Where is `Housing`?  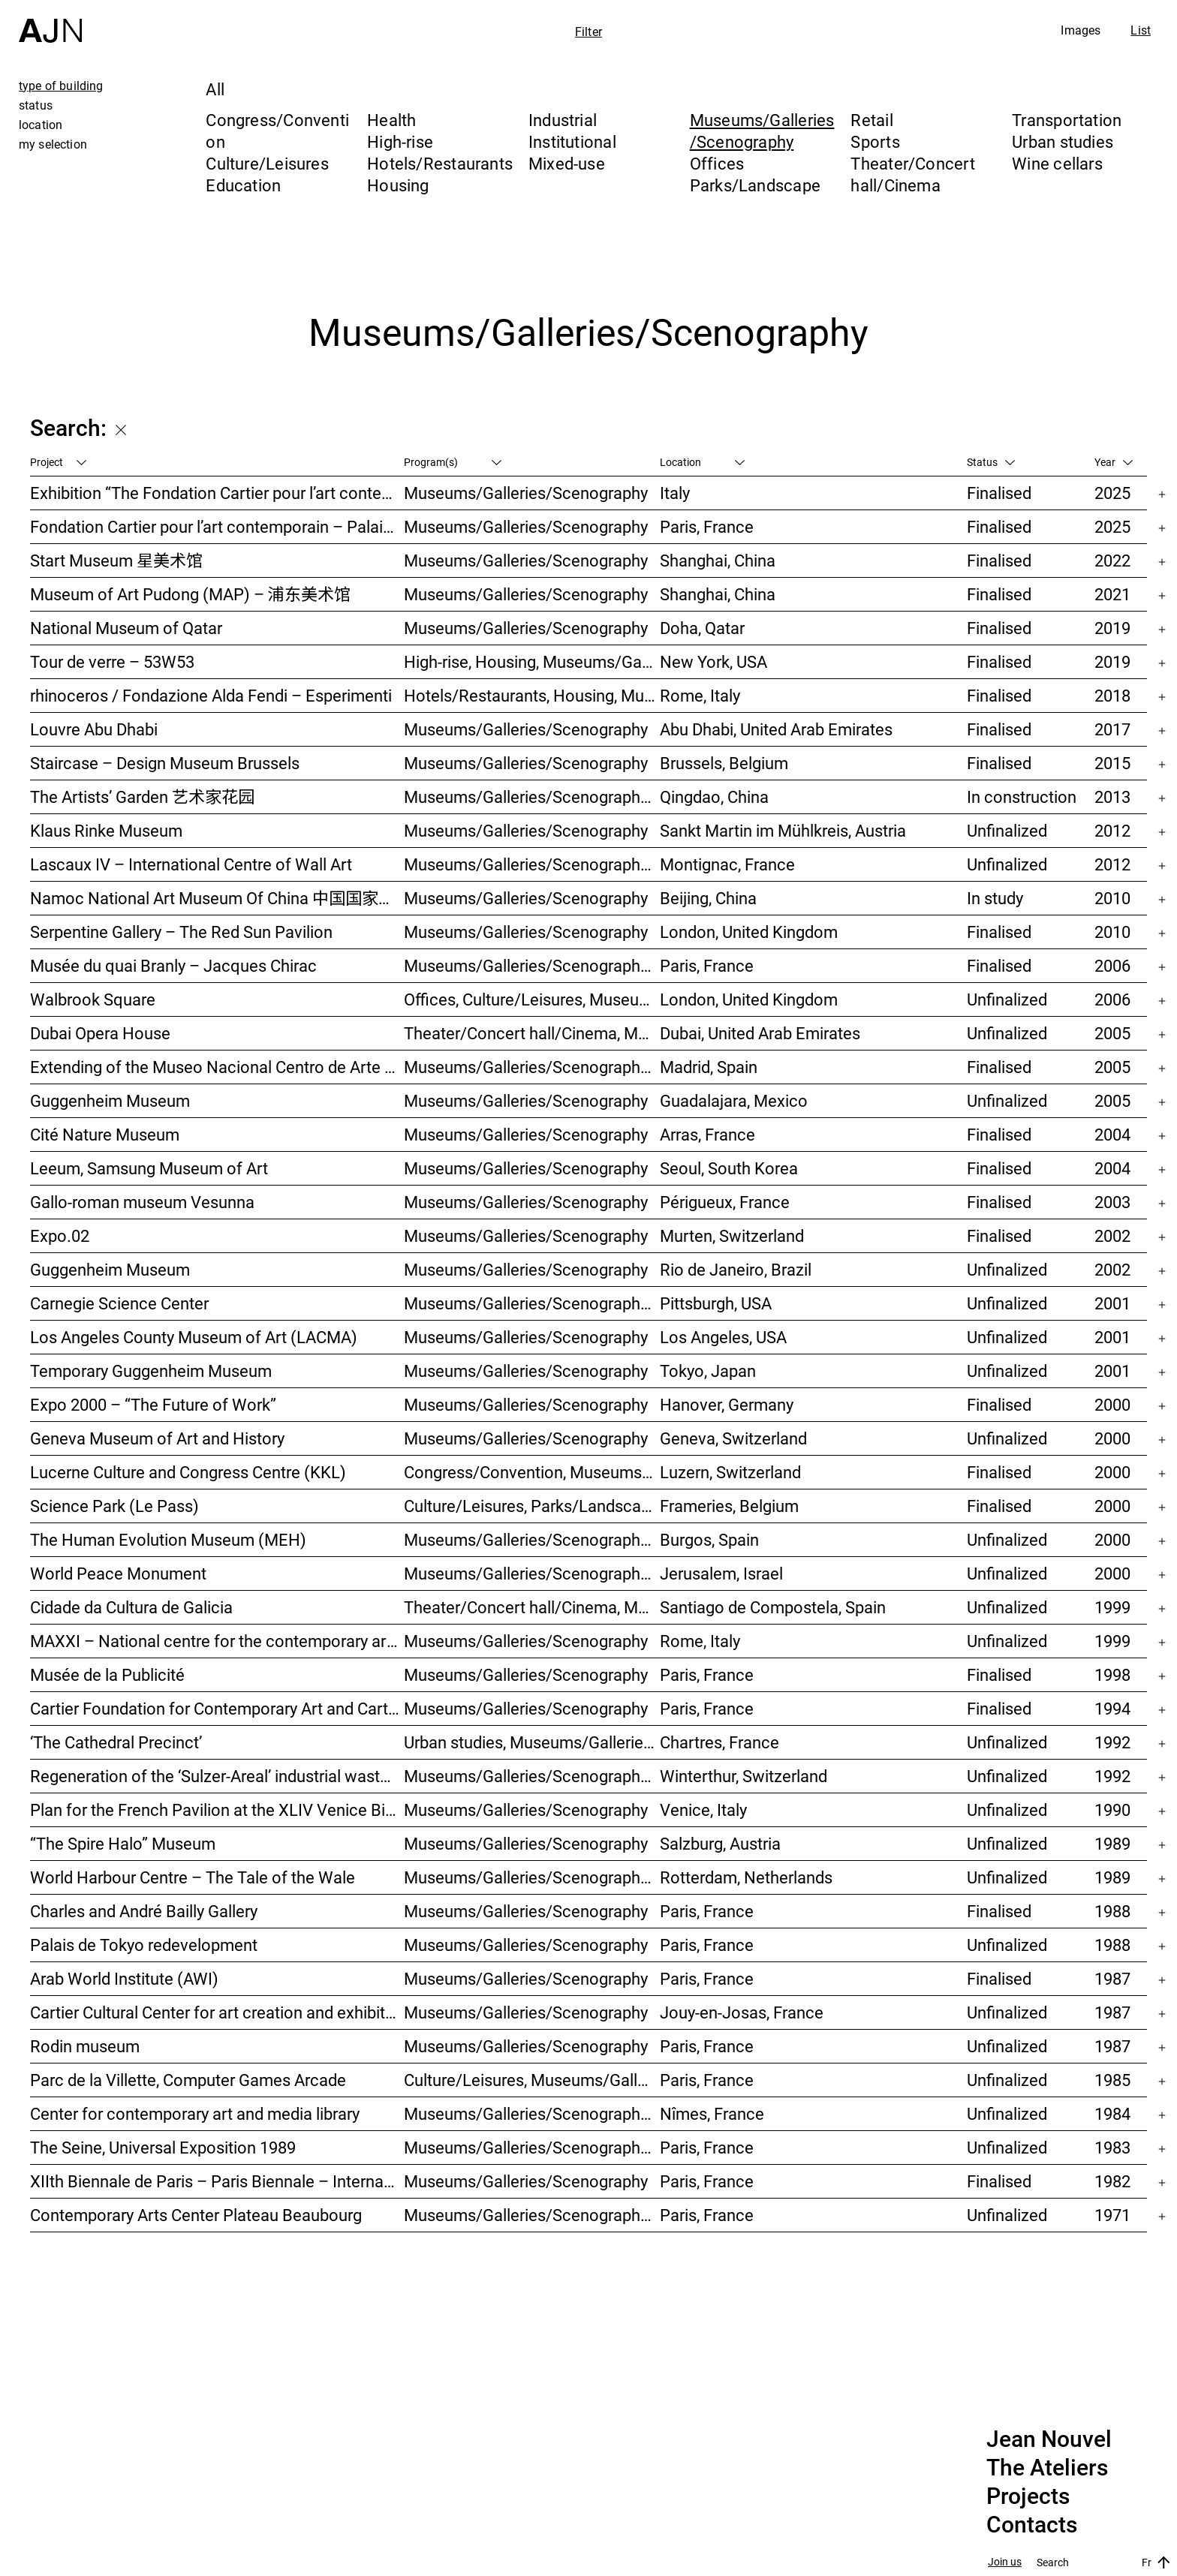
Housing is located at coordinates (398, 185).